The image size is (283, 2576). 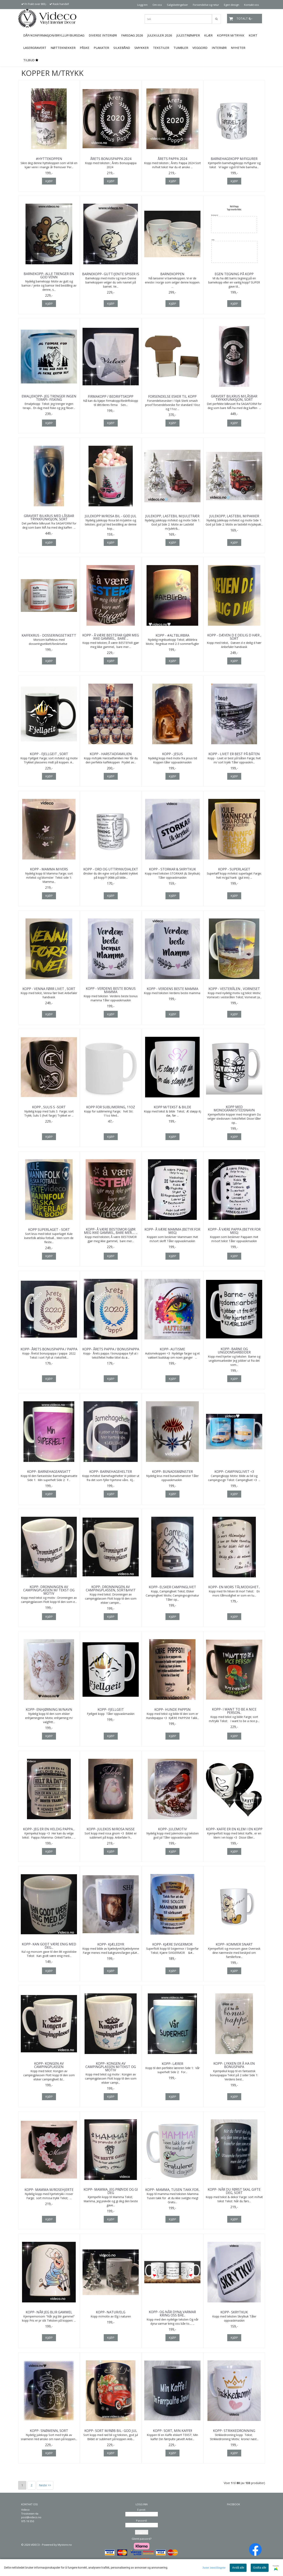 What do you see at coordinates (234, 1587) in the screenshot?
I see `Kopp- En mors tålmodighet..` at bounding box center [234, 1587].